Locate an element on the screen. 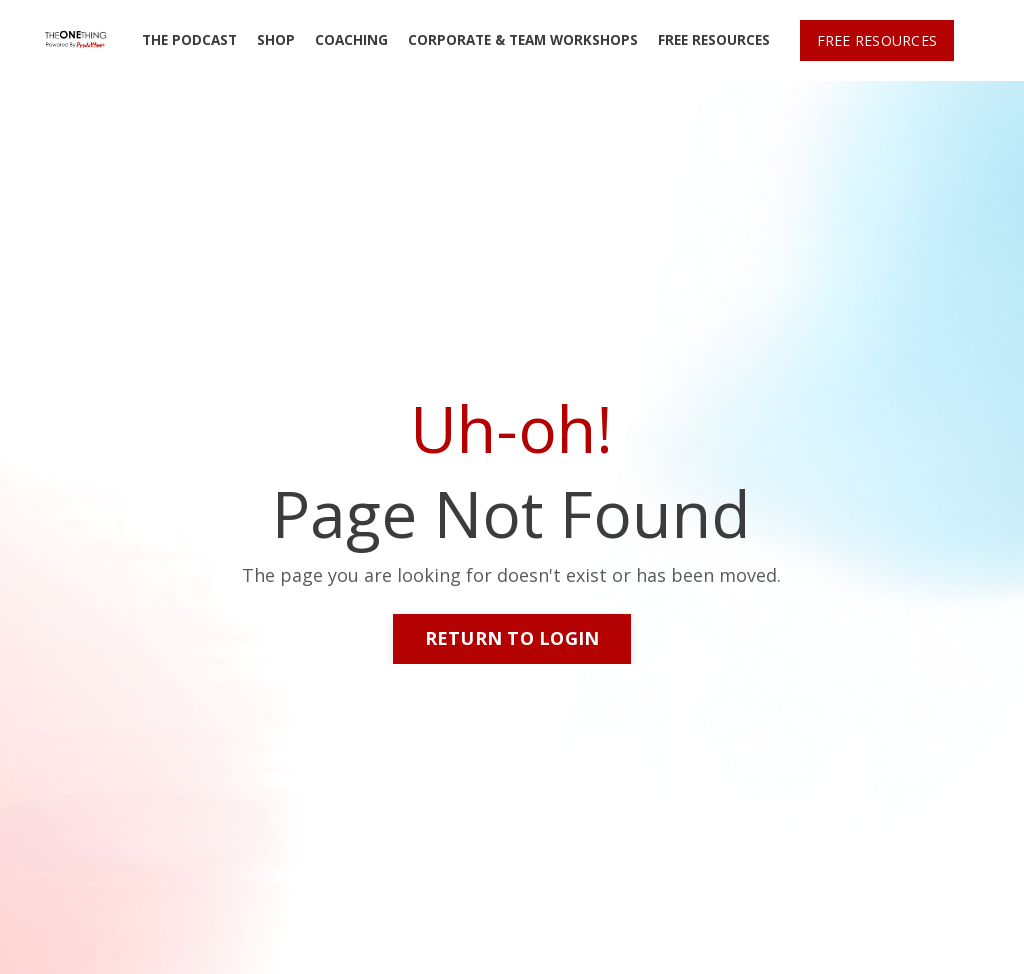 Image resolution: width=1024 pixels, height=974 pixels. THE PODCAST is located at coordinates (189, 40).